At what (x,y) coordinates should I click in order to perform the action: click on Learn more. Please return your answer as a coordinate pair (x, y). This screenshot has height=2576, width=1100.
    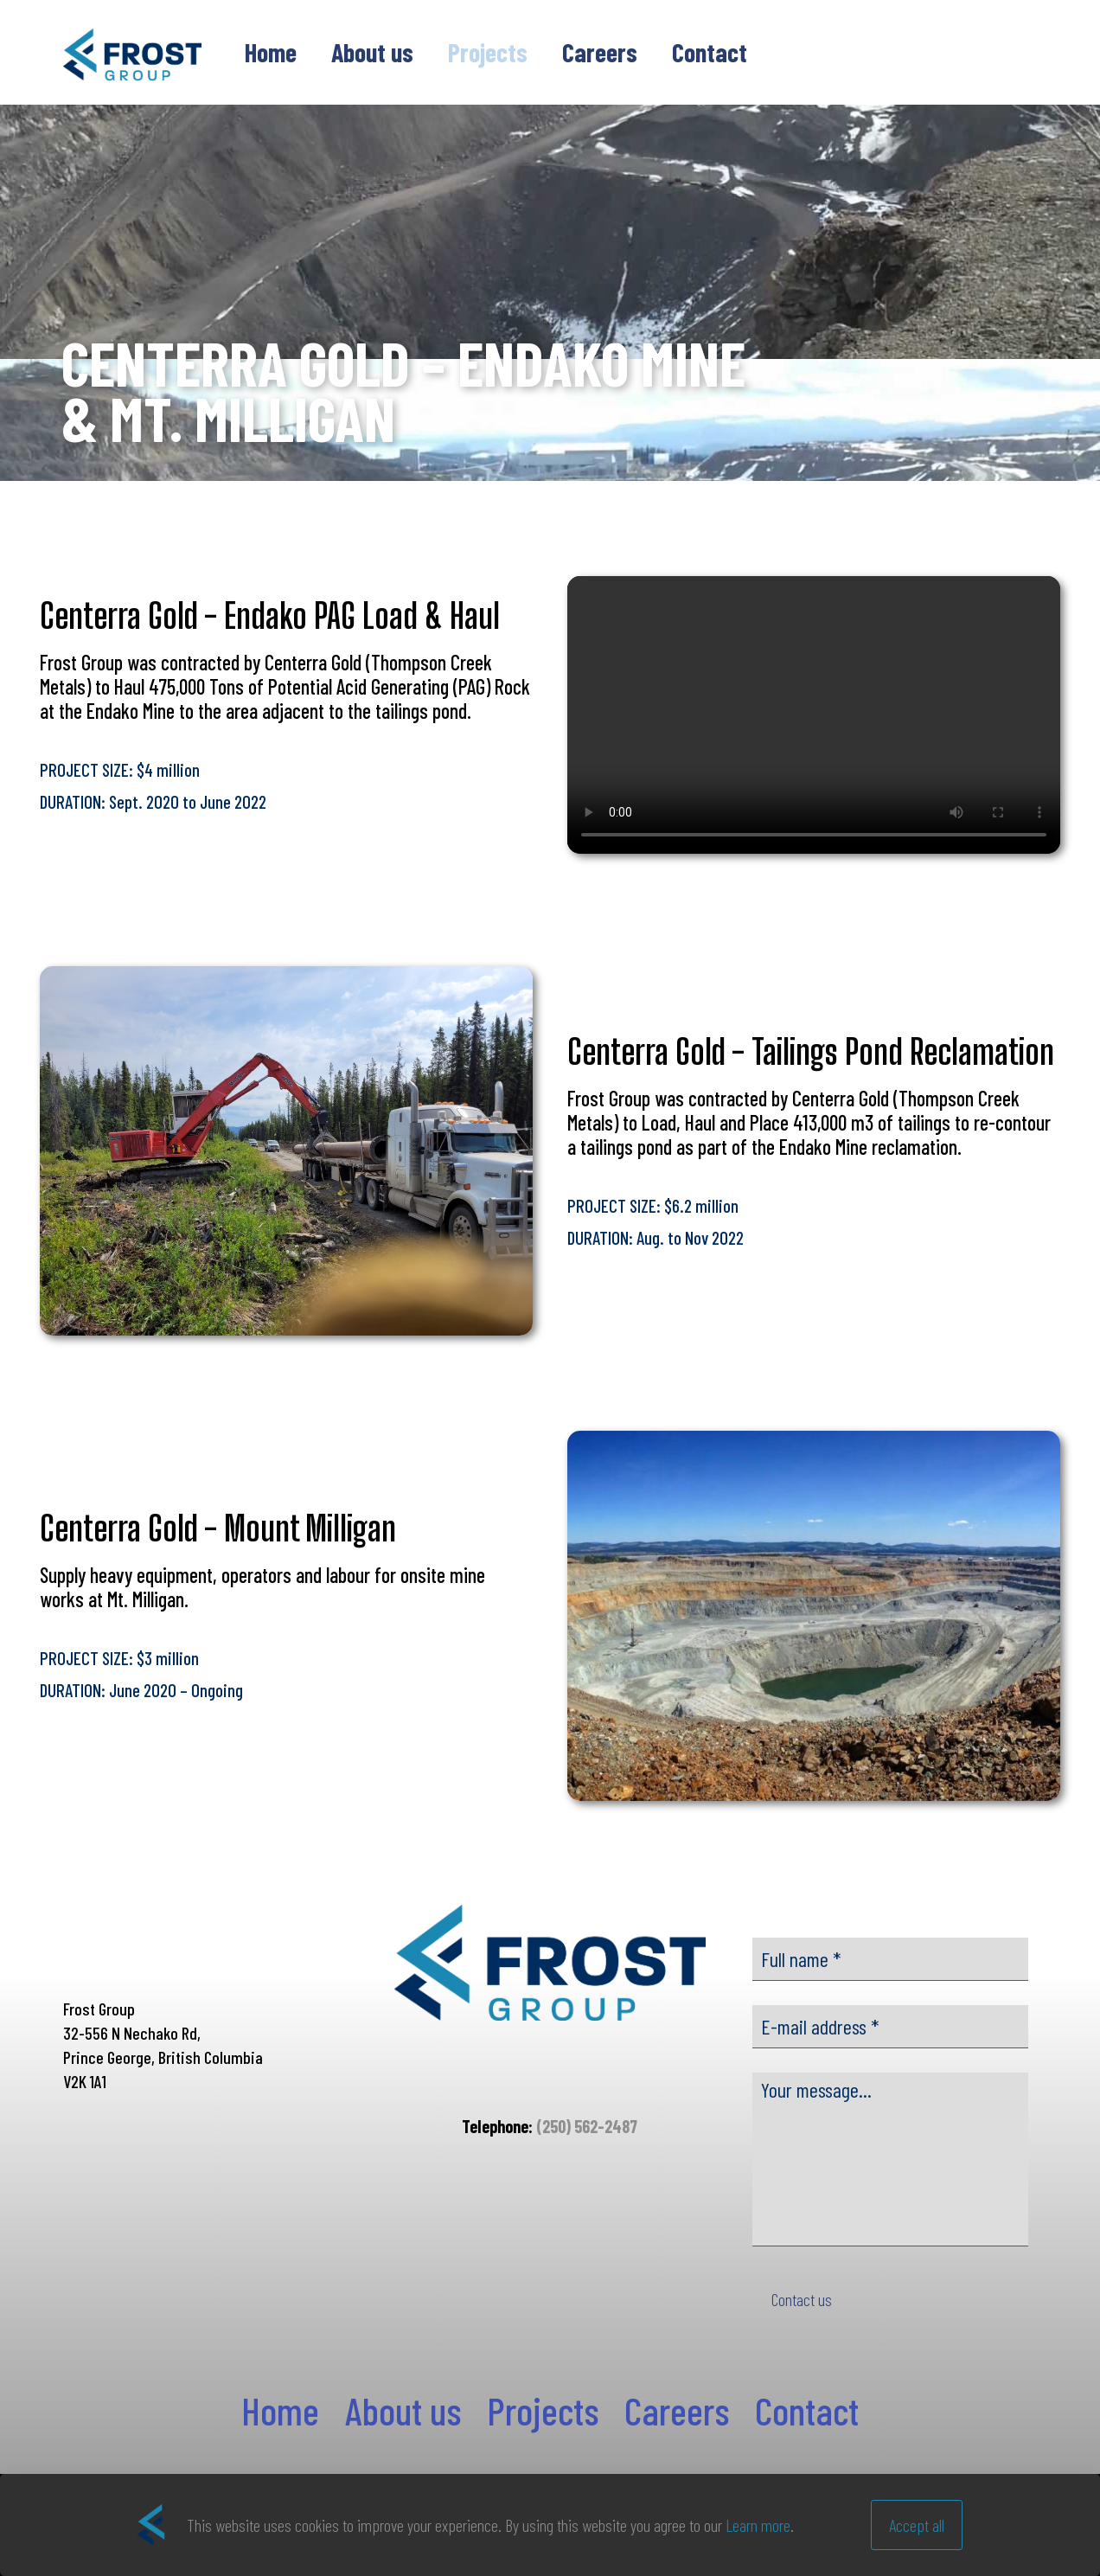
    Looking at the image, I should click on (758, 2525).